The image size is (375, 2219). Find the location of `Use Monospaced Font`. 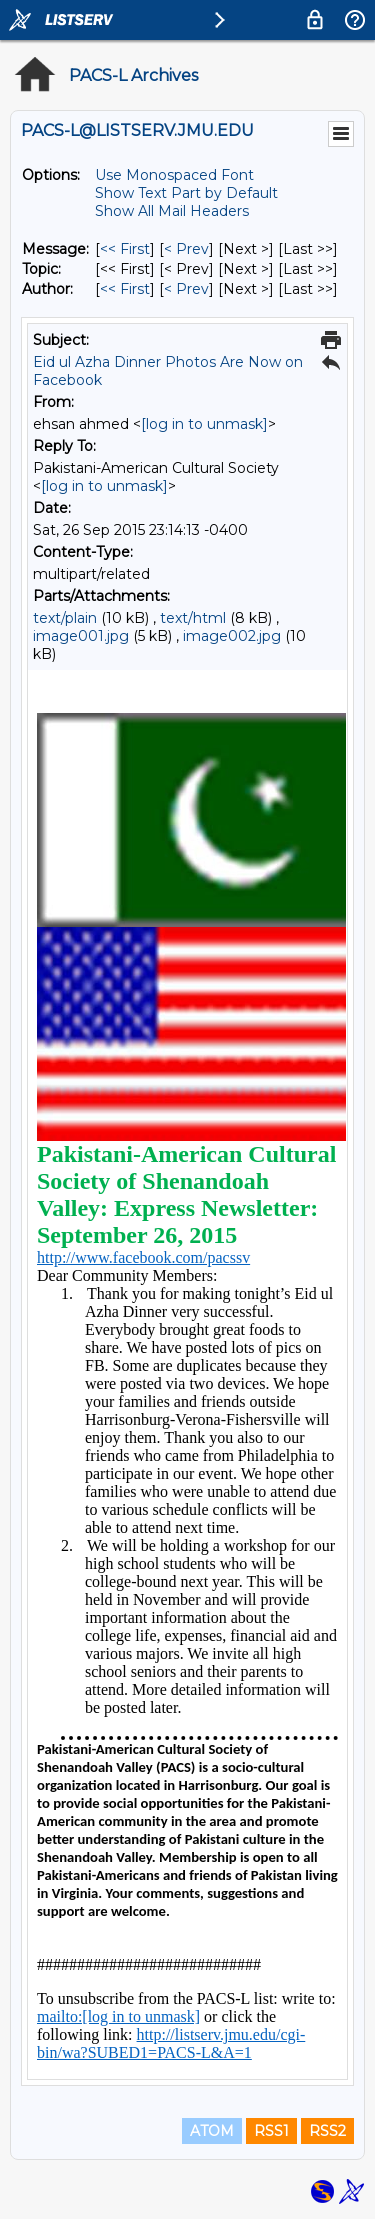

Use Monospaced Font is located at coordinates (174, 175).